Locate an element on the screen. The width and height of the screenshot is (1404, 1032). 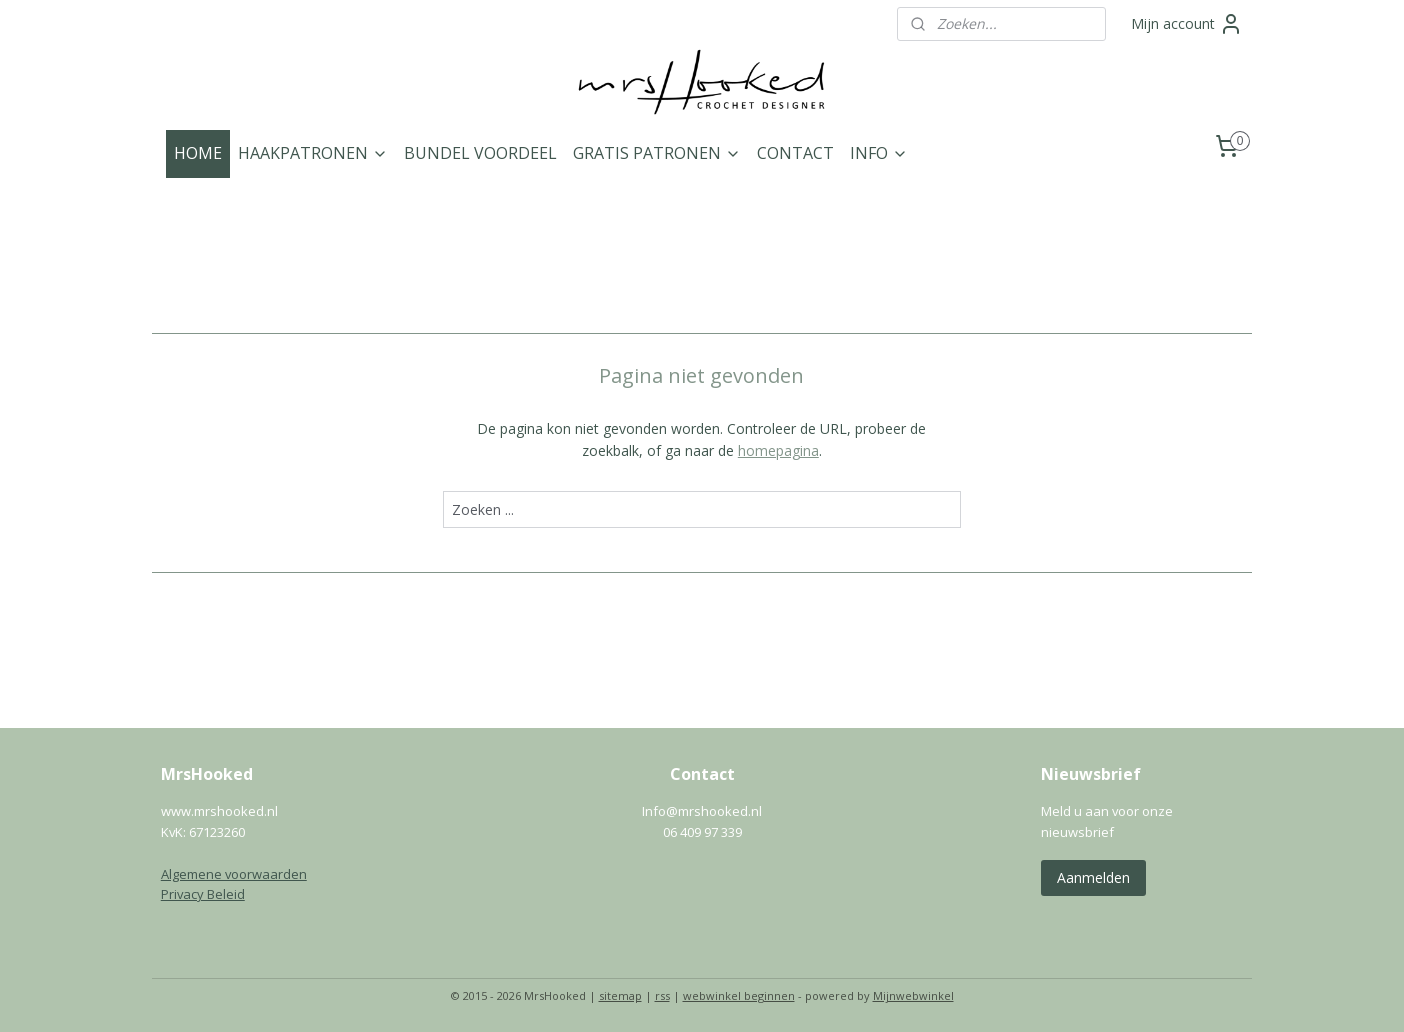
BUNDEL VOORDEEL is located at coordinates (480, 153).